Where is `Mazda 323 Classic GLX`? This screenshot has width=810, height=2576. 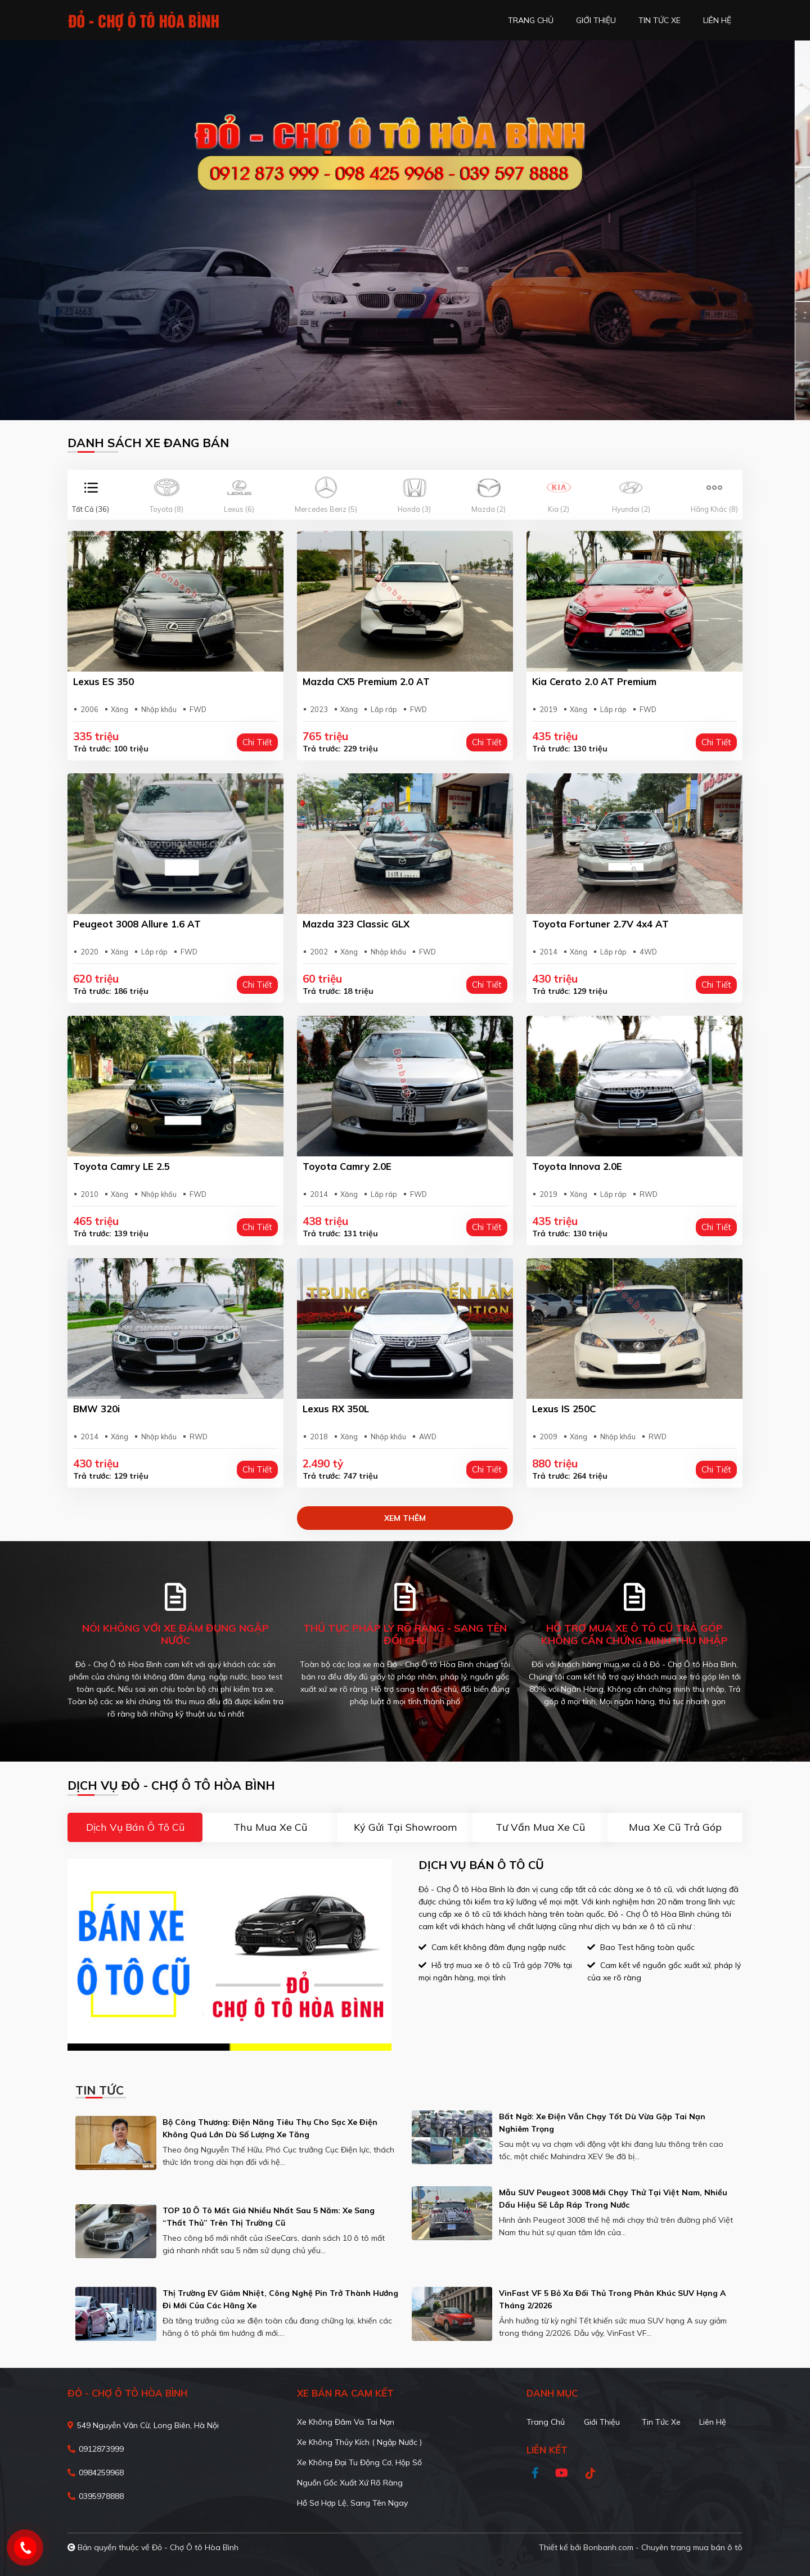 Mazda 323 Classic GLX is located at coordinates (356, 924).